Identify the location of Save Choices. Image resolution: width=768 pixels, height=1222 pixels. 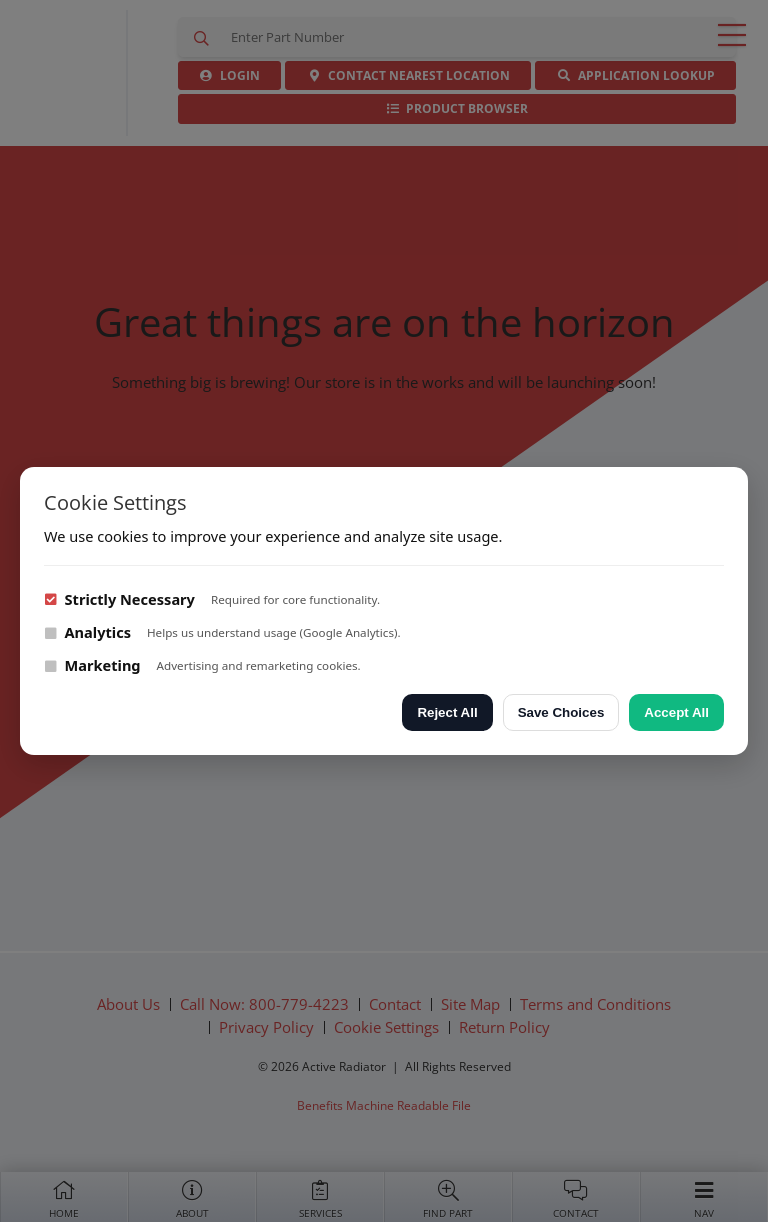
(561, 712).